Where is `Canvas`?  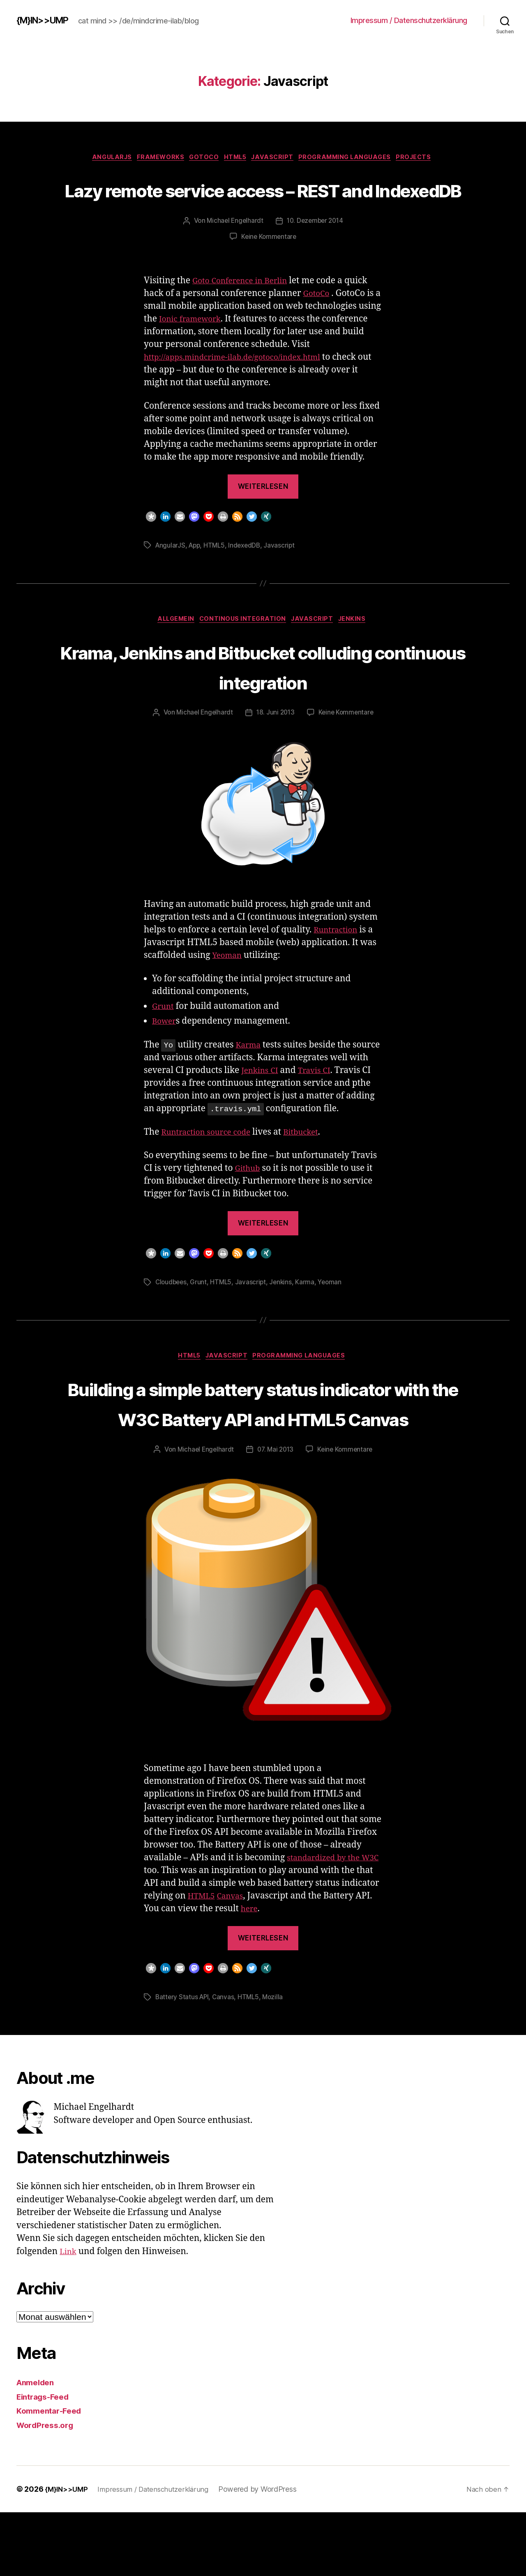 Canvas is located at coordinates (274, 1960).